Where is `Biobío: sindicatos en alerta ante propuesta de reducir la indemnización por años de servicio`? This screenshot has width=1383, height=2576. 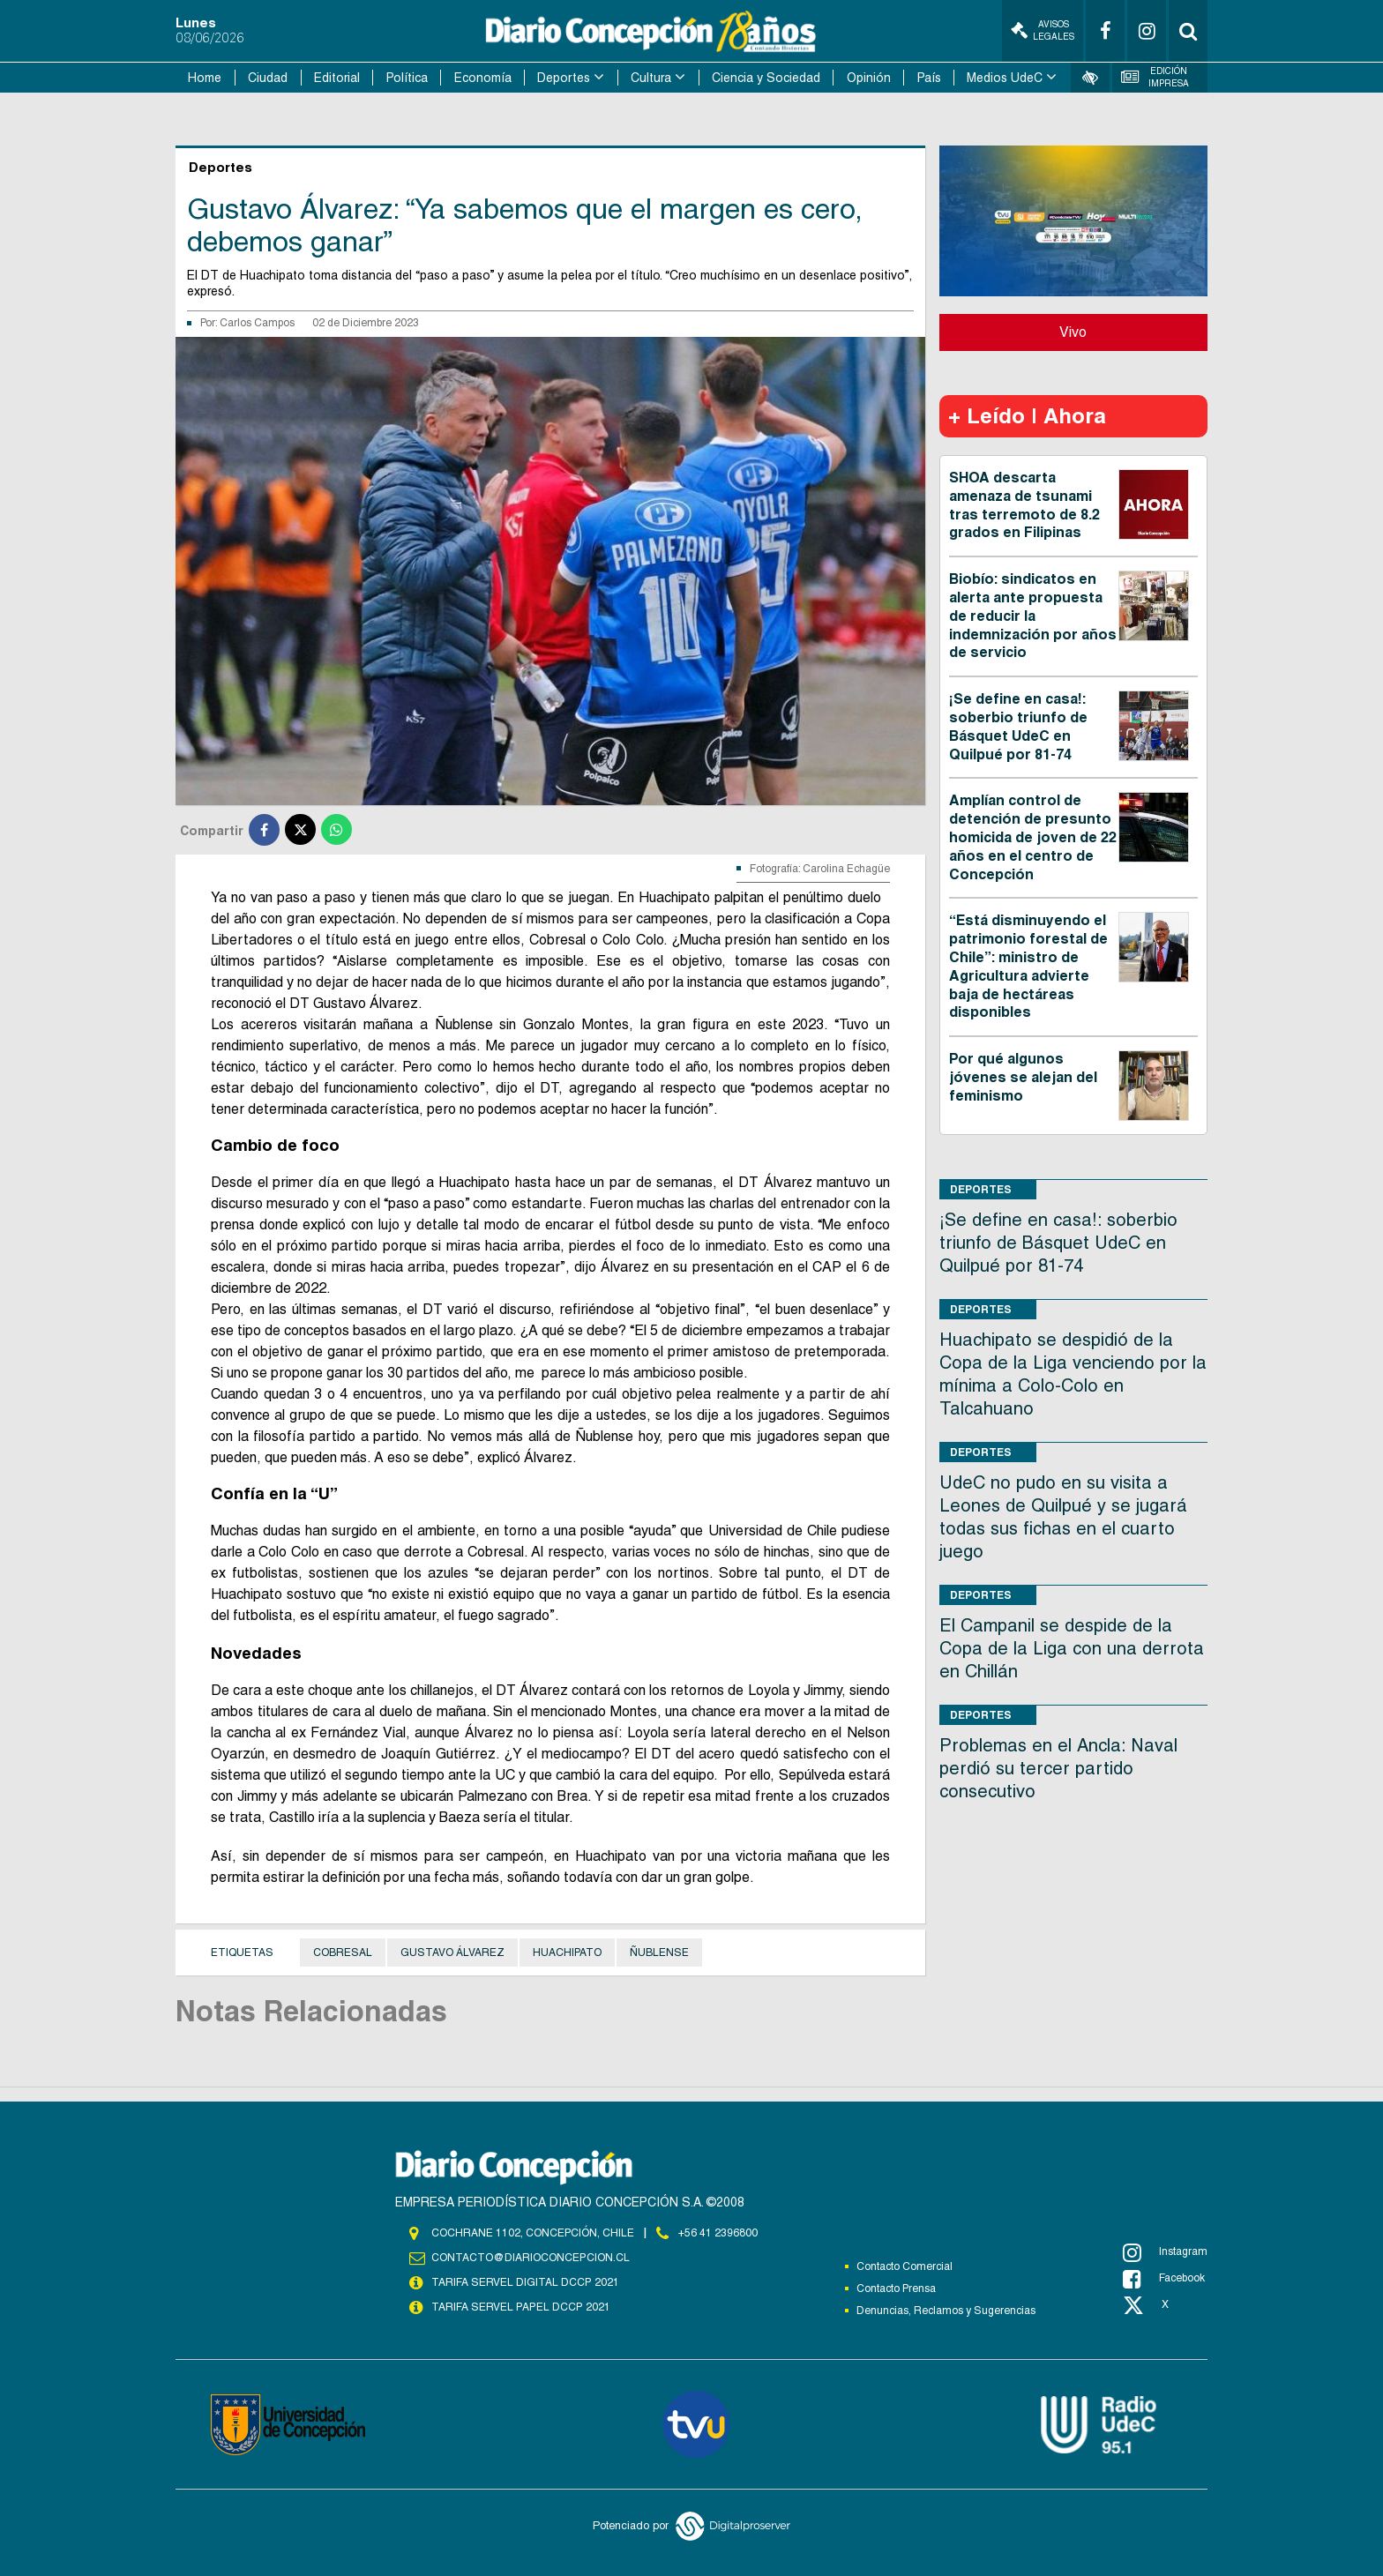
Biobío: sindicatos en alerta ante propuesta de reducir la indemnización por años de servicio is located at coordinates (1033, 616).